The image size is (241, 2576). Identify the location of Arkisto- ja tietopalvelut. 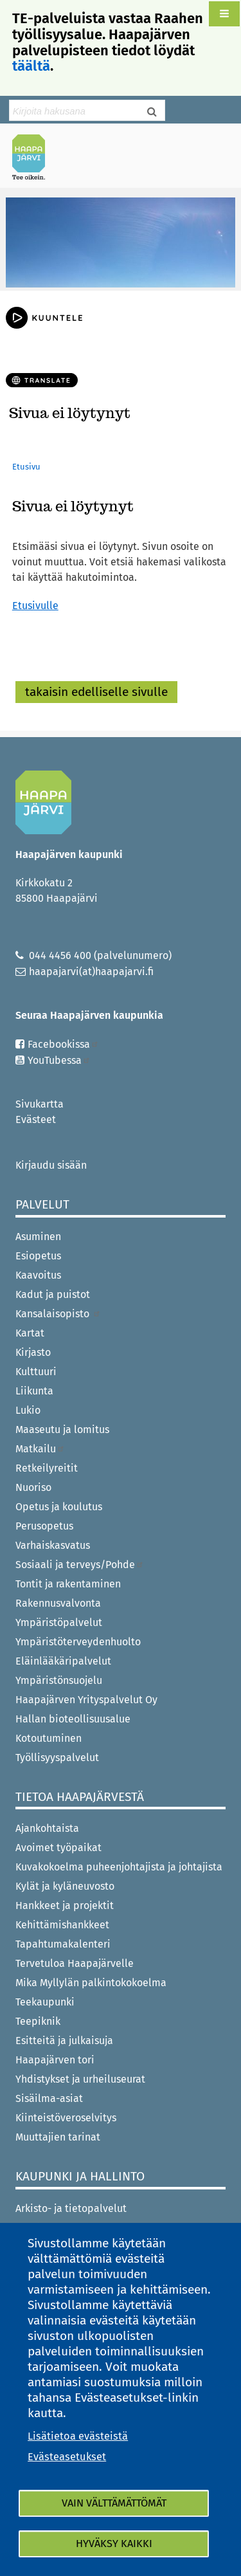
(71, 2208).